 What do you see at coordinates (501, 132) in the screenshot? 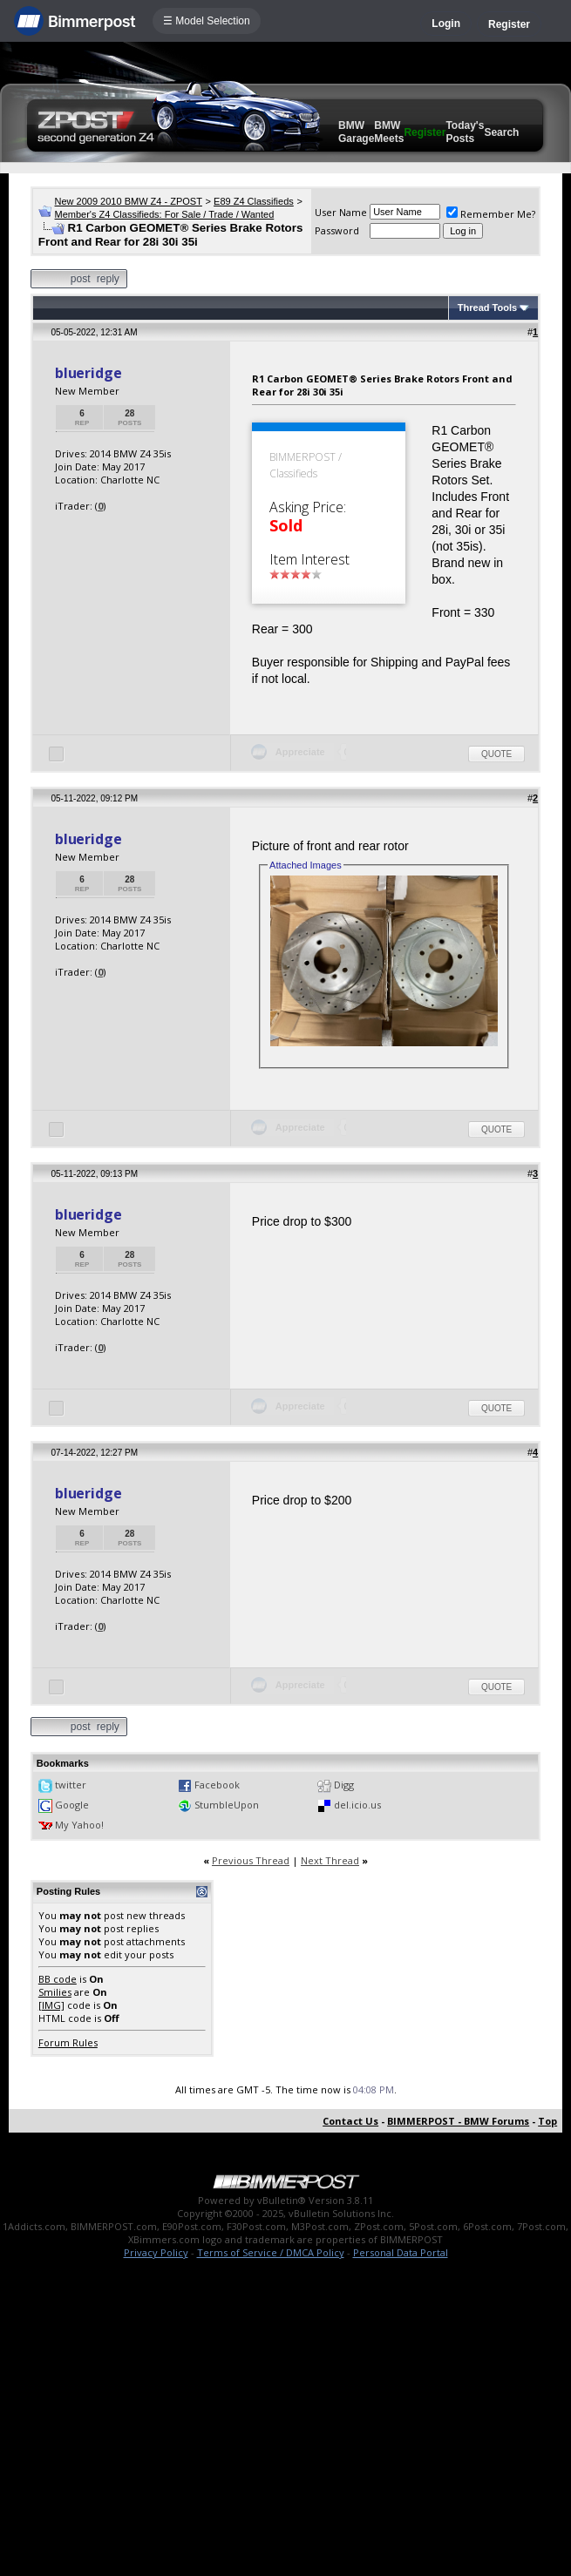
I see `Search` at bounding box center [501, 132].